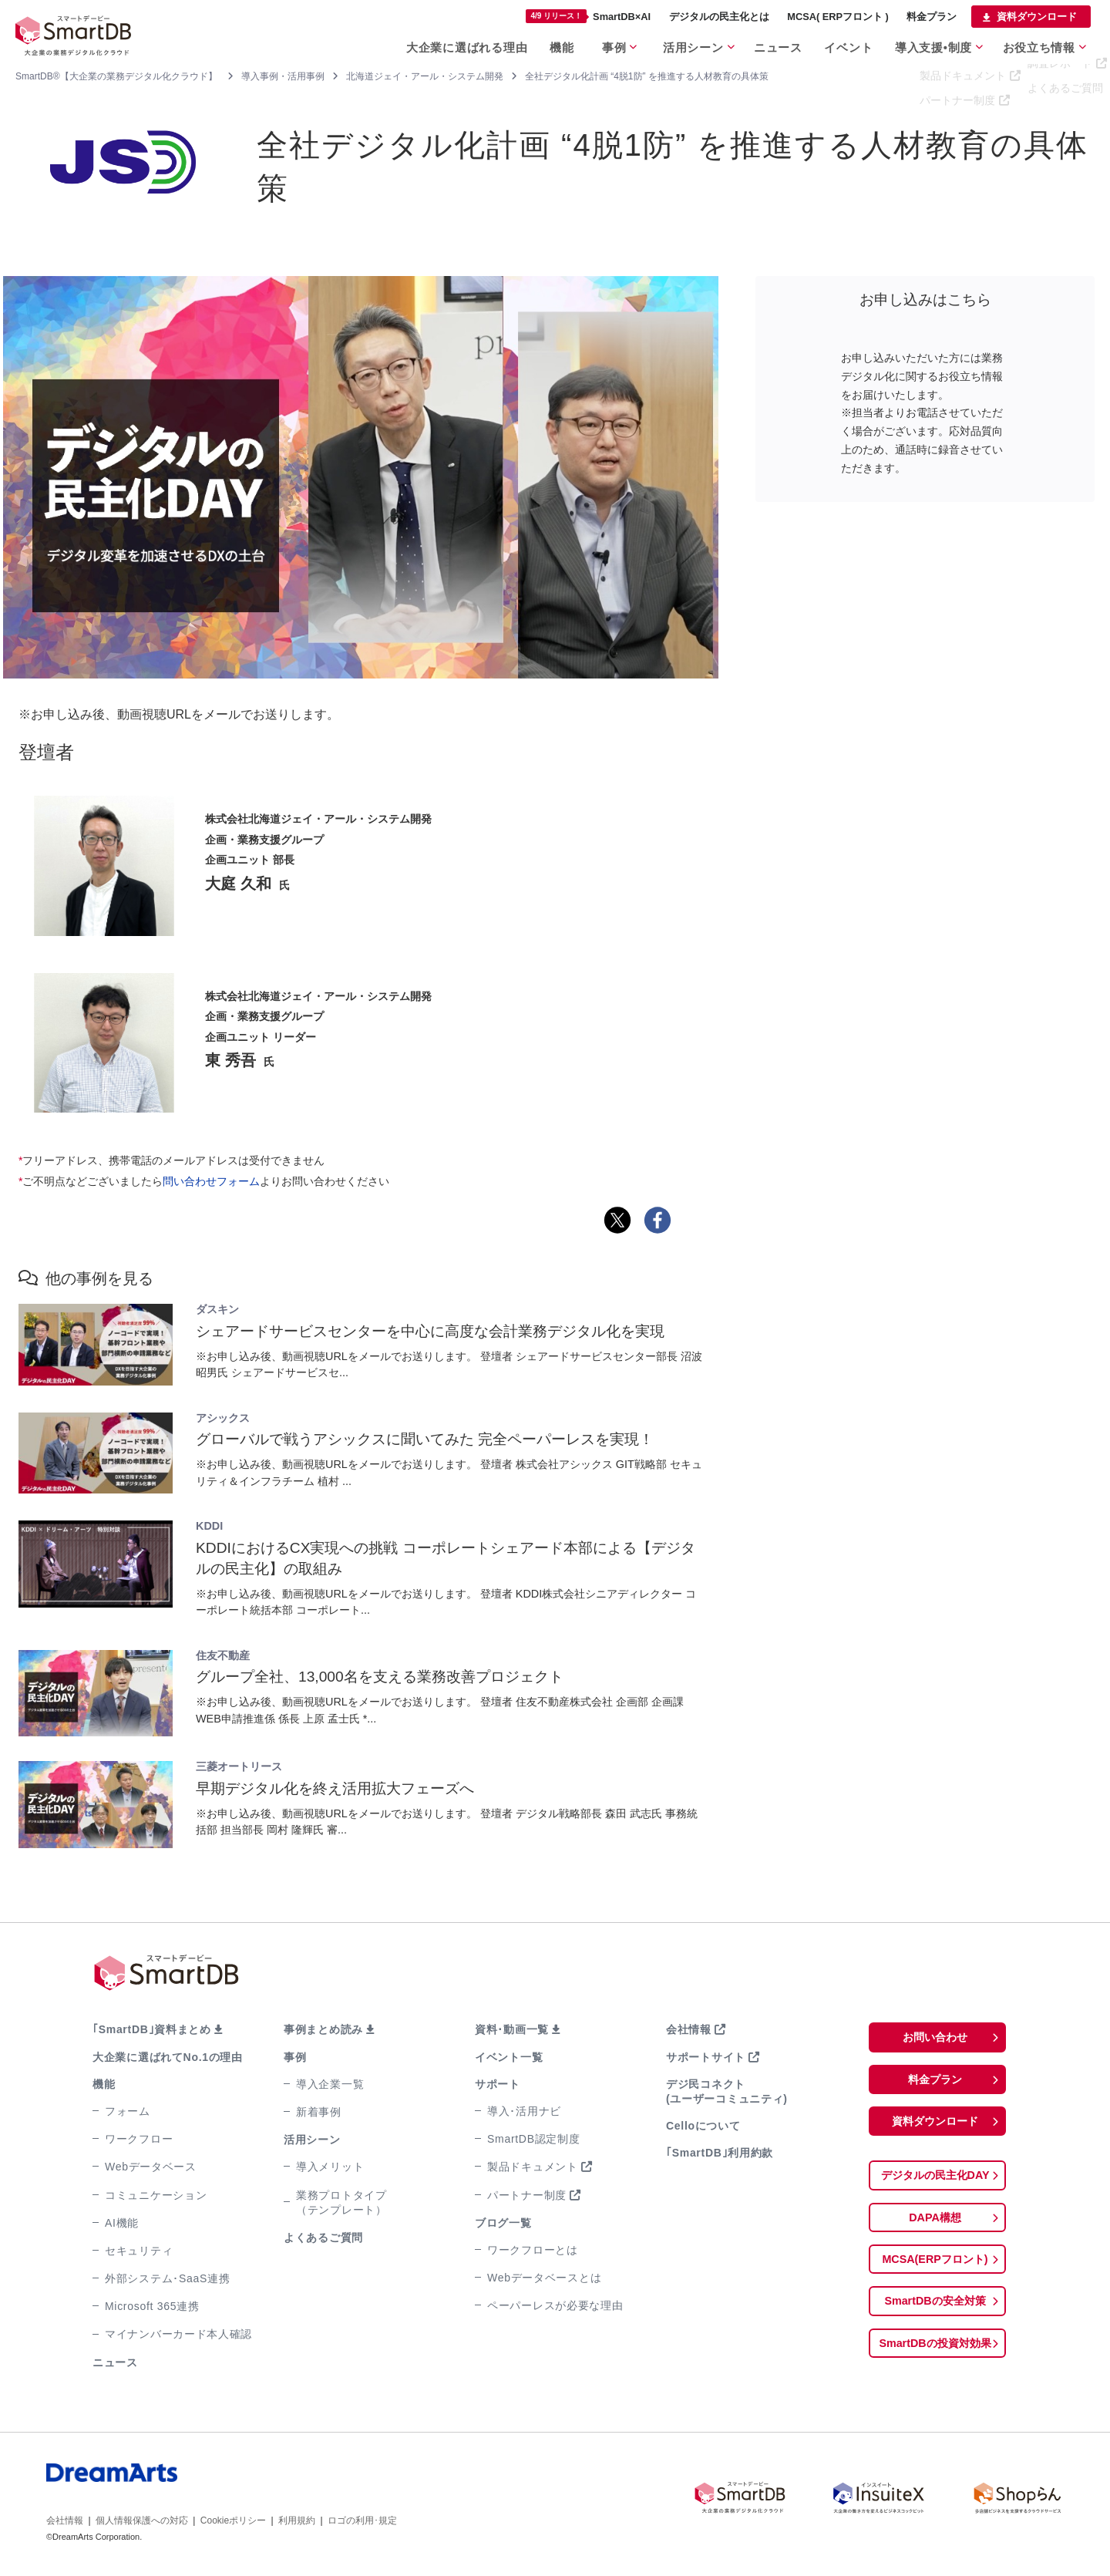 The width and height of the screenshot is (1110, 2576). Describe the element at coordinates (463, 45) in the screenshot. I see `大企業に選ばれる理由` at that location.